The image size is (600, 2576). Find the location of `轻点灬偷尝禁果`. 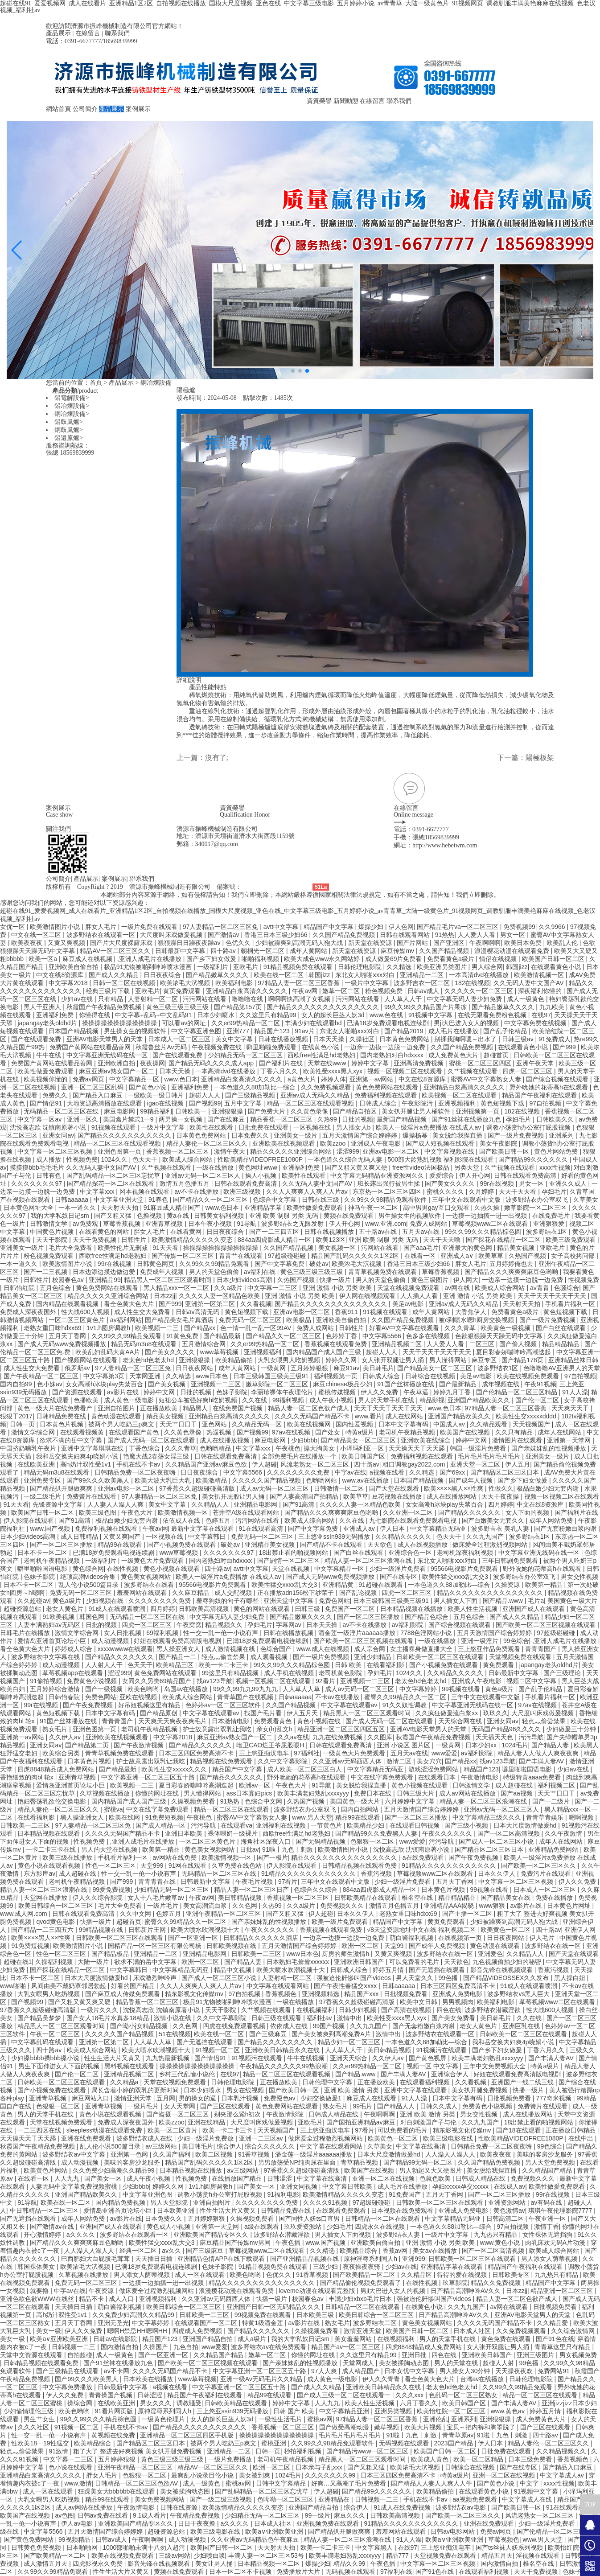

轻点灬偷尝禁果 is located at coordinates (224, 1656).